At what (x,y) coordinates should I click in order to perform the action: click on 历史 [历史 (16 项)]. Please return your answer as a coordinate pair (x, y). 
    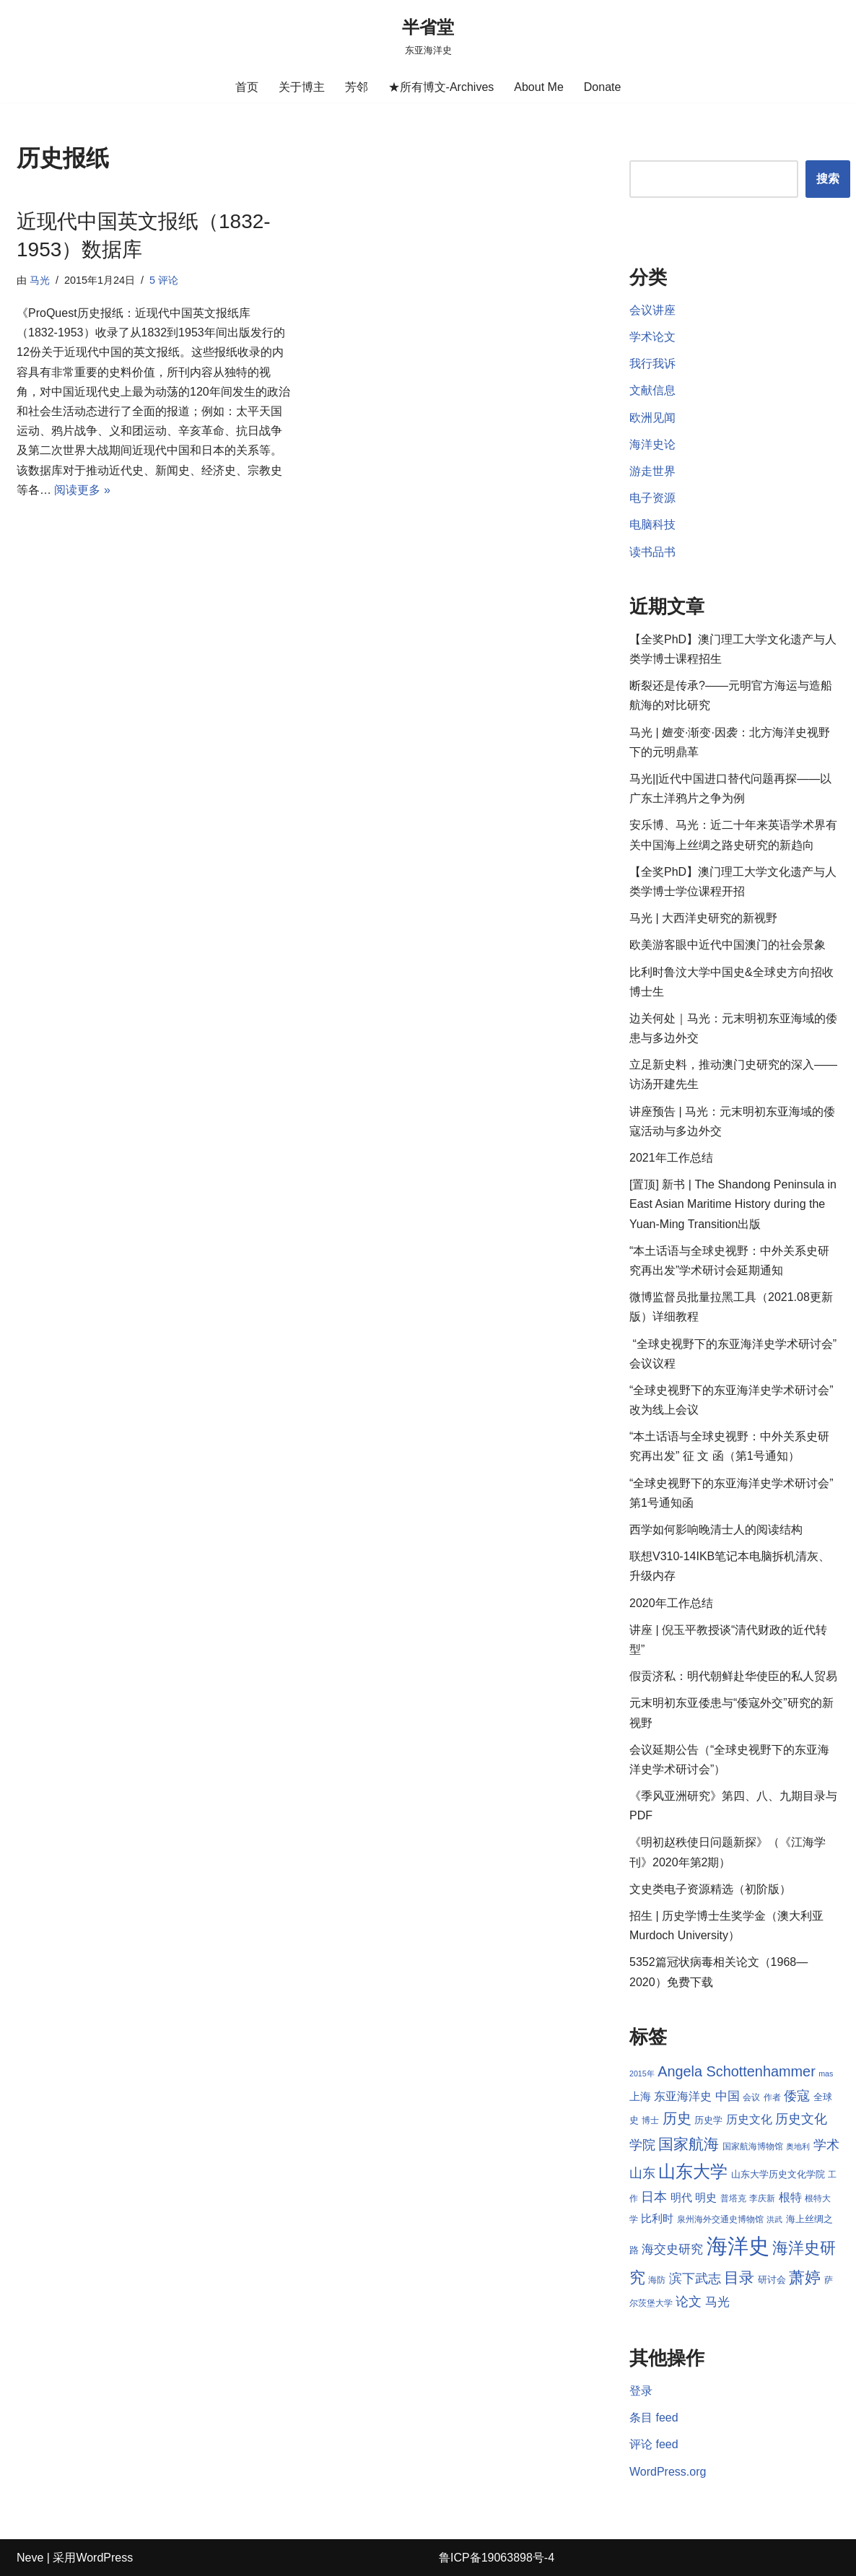
    Looking at the image, I should click on (677, 2118).